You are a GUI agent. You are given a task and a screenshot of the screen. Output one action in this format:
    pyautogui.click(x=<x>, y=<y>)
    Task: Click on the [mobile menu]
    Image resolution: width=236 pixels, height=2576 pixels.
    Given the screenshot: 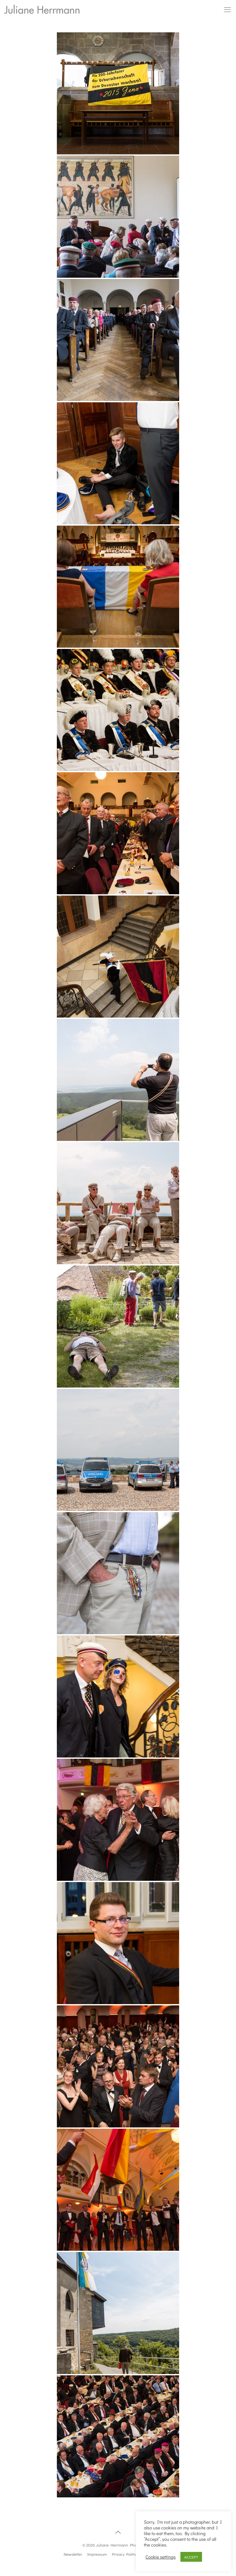 What is the action you would take?
    pyautogui.click(x=227, y=9)
    